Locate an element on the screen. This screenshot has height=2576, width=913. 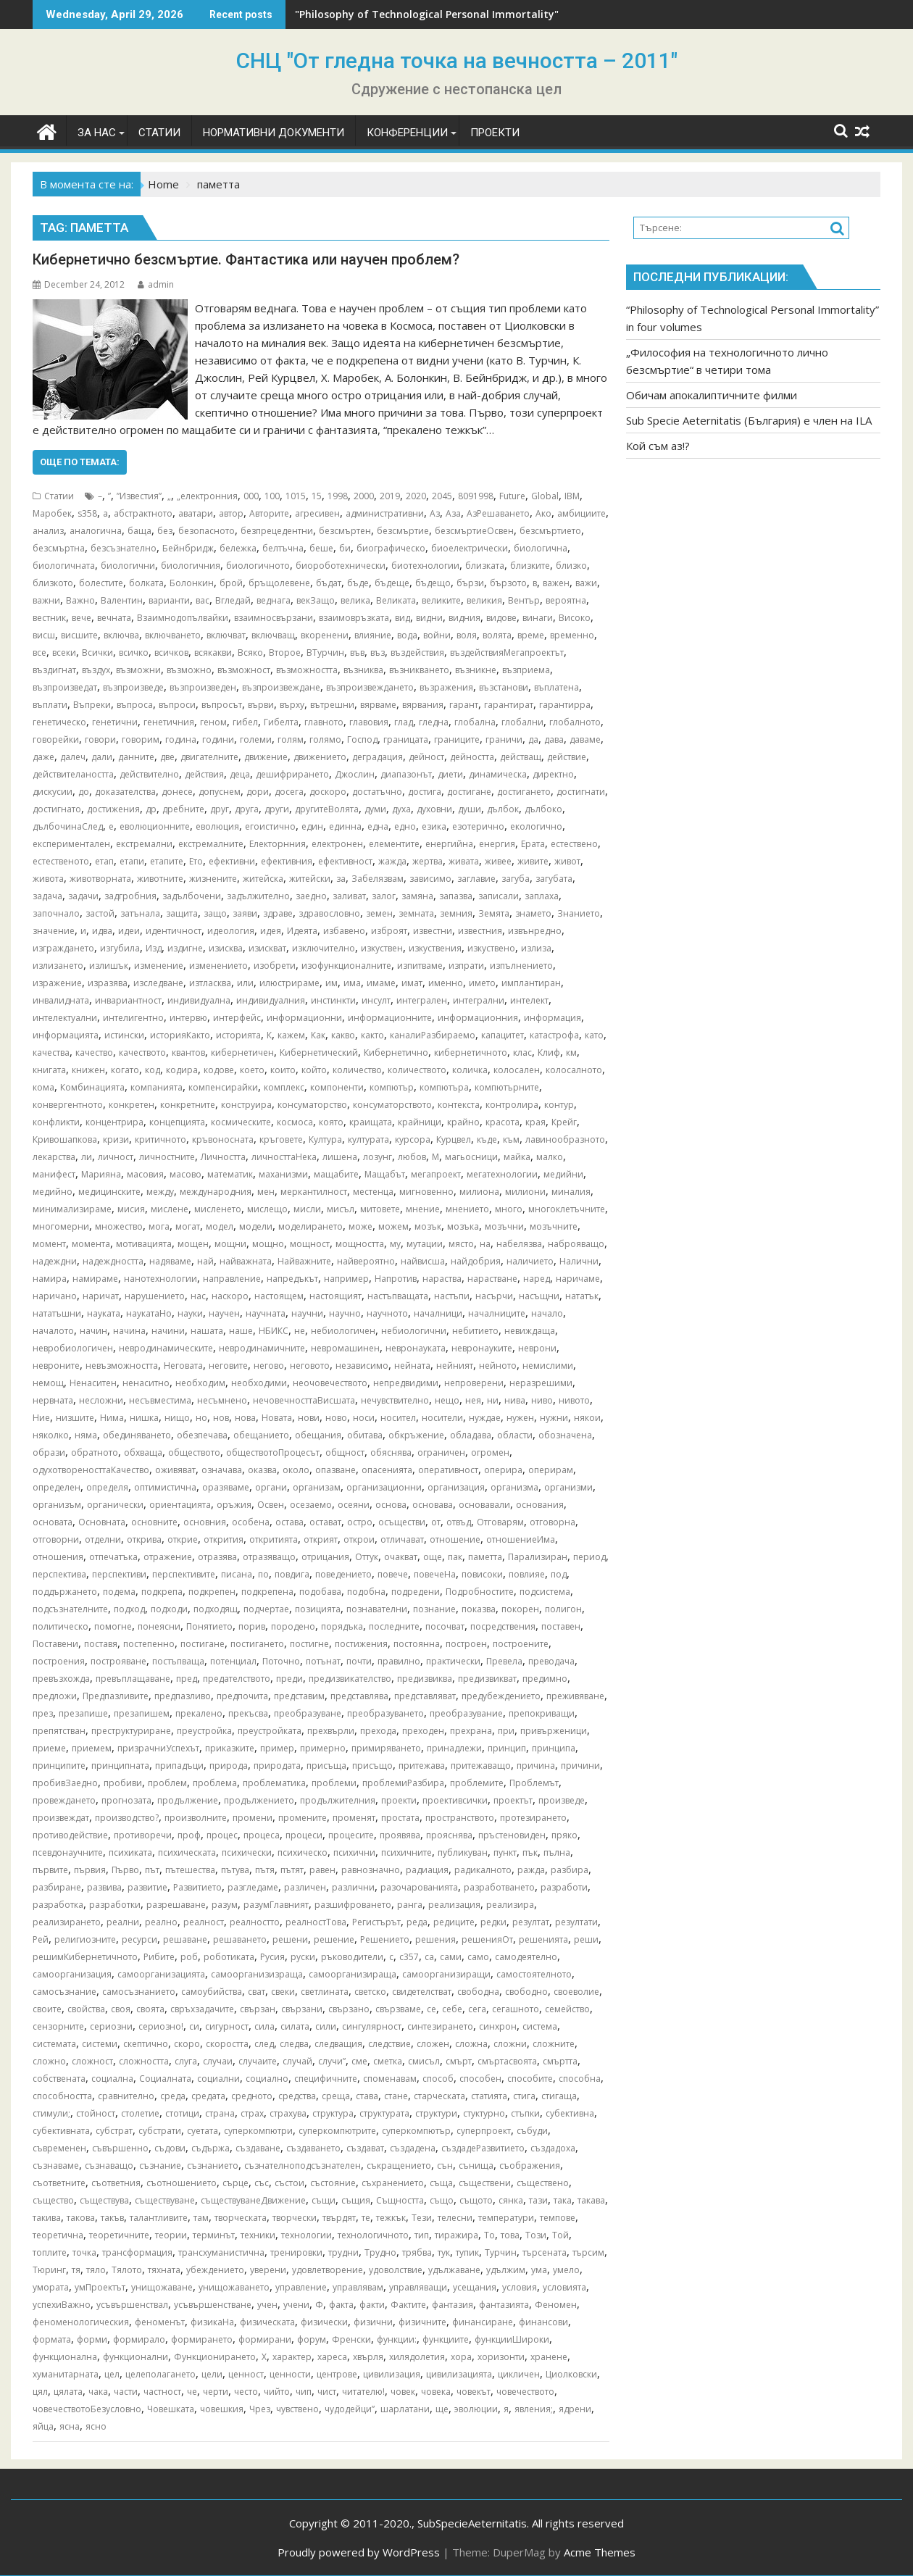
представляват is located at coordinates (425, 1696).